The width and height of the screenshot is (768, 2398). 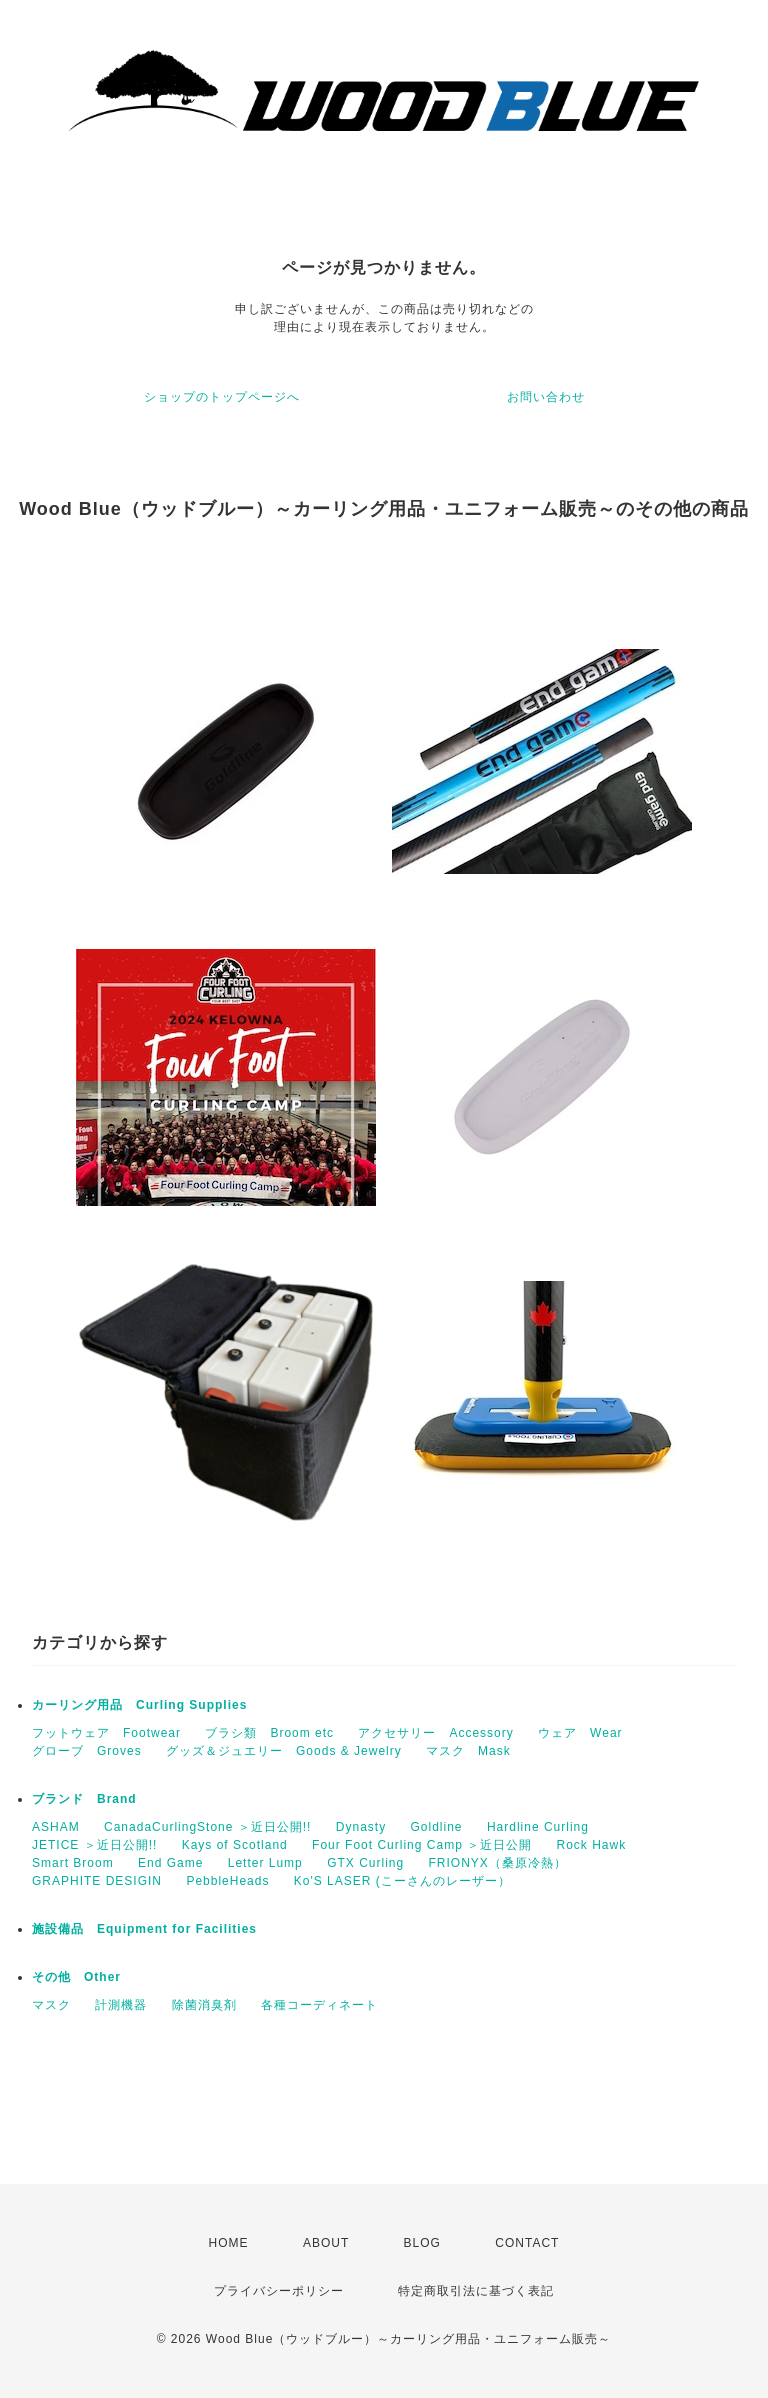 I want to click on Smart Broom, so click(x=73, y=1863).